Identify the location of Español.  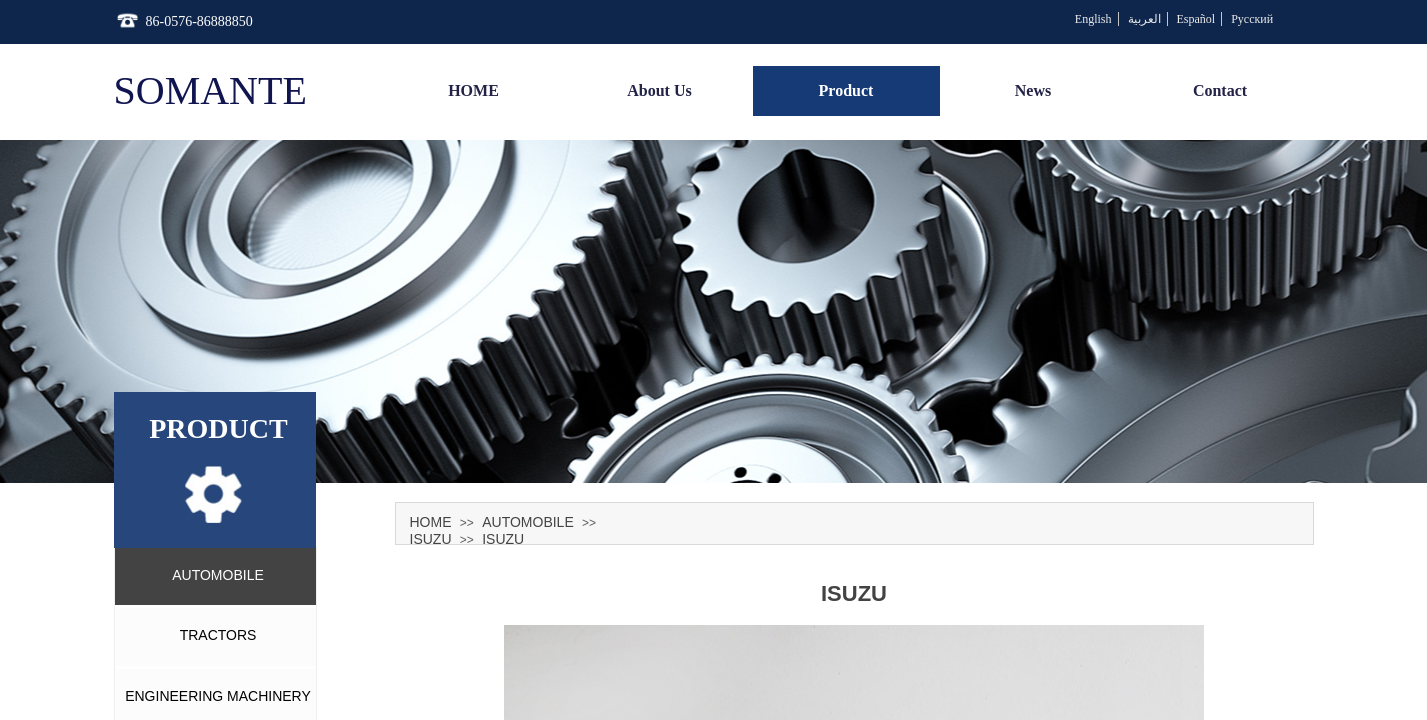
(1196, 19).